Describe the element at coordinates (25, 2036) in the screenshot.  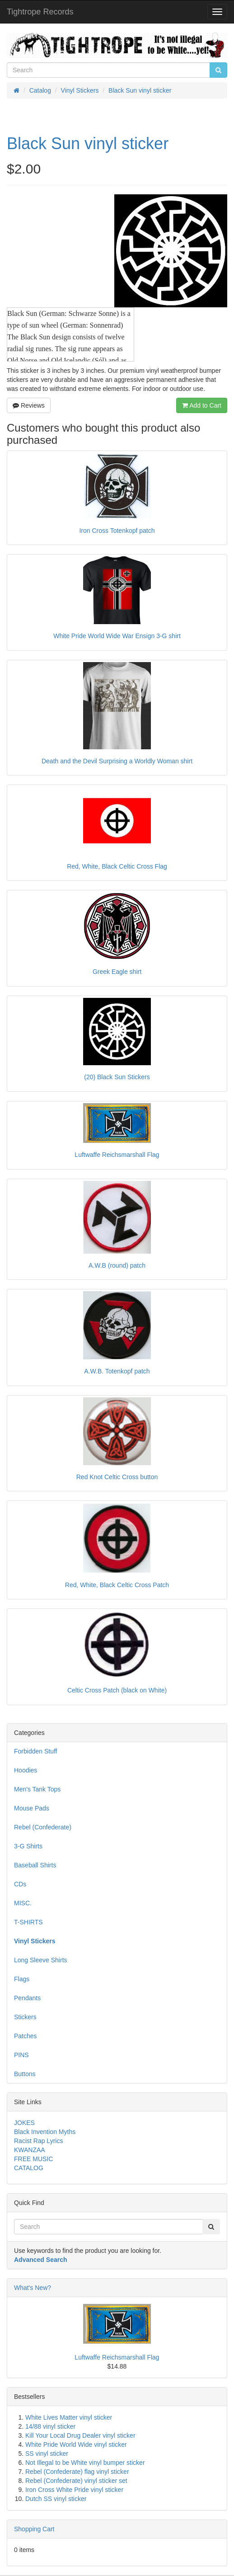
I see `Patches` at that location.